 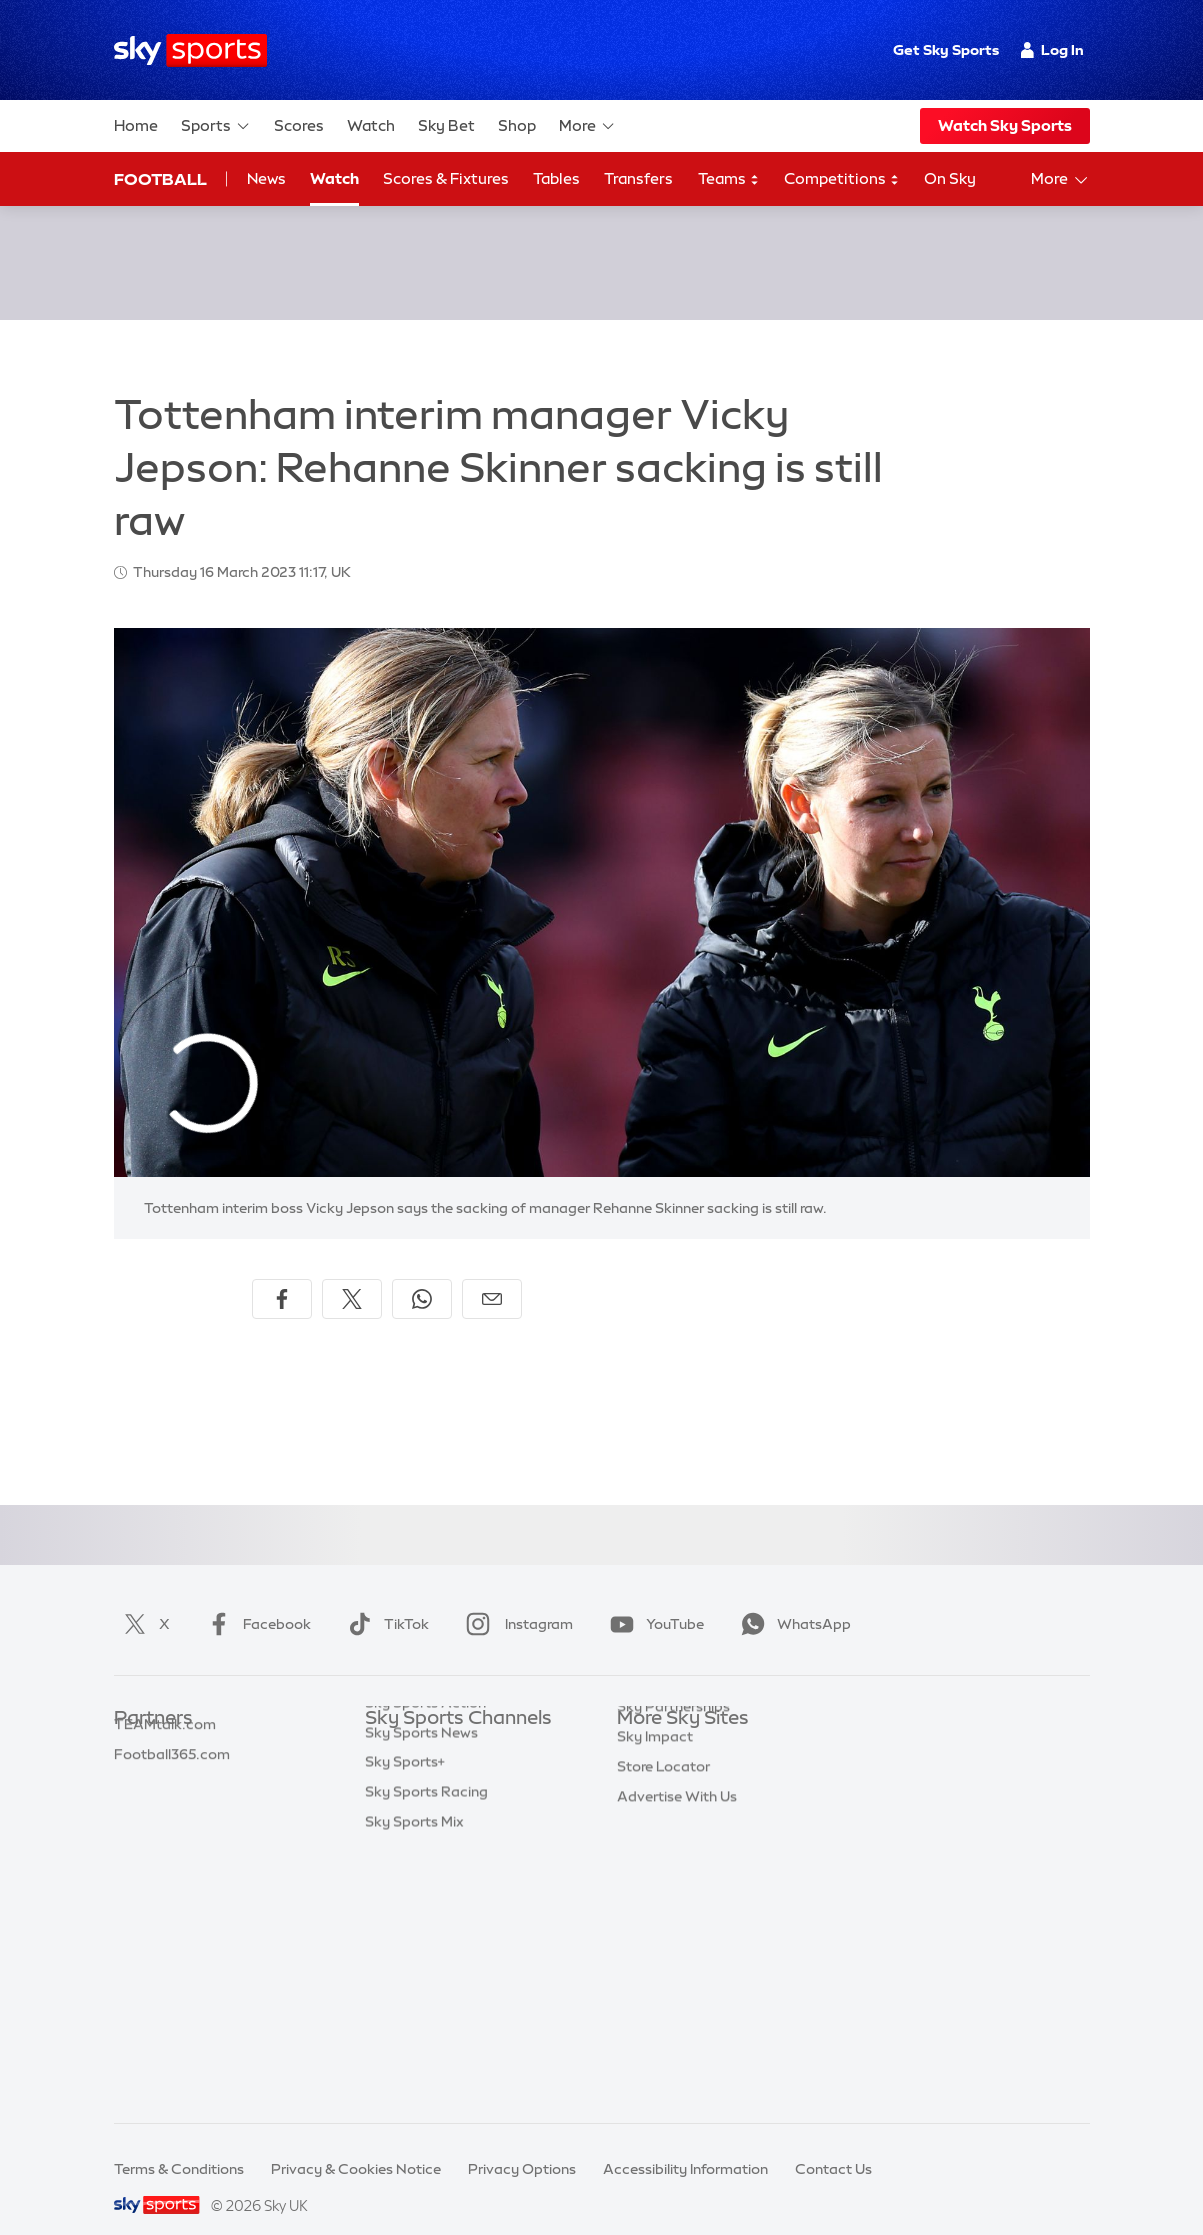 What do you see at coordinates (405, 1993) in the screenshot?
I see `Sky Sports+` at bounding box center [405, 1993].